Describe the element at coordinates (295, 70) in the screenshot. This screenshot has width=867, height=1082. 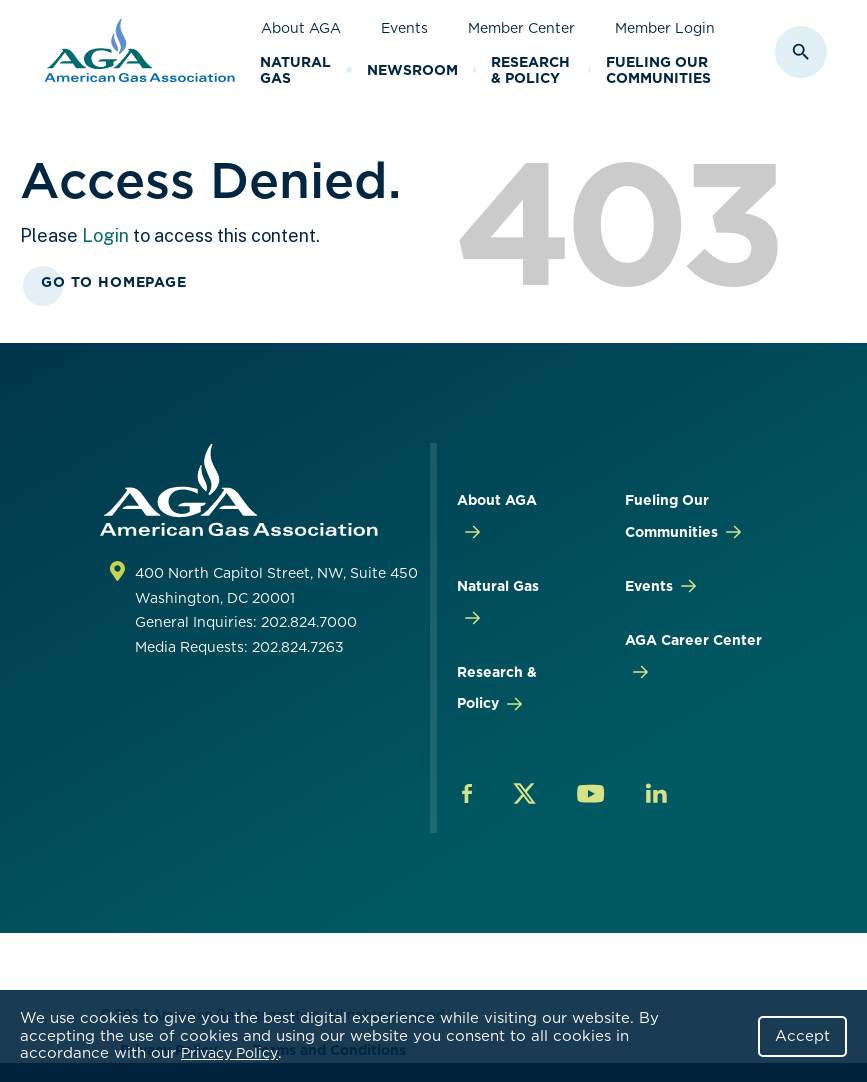
I see `Natural Gas` at that location.